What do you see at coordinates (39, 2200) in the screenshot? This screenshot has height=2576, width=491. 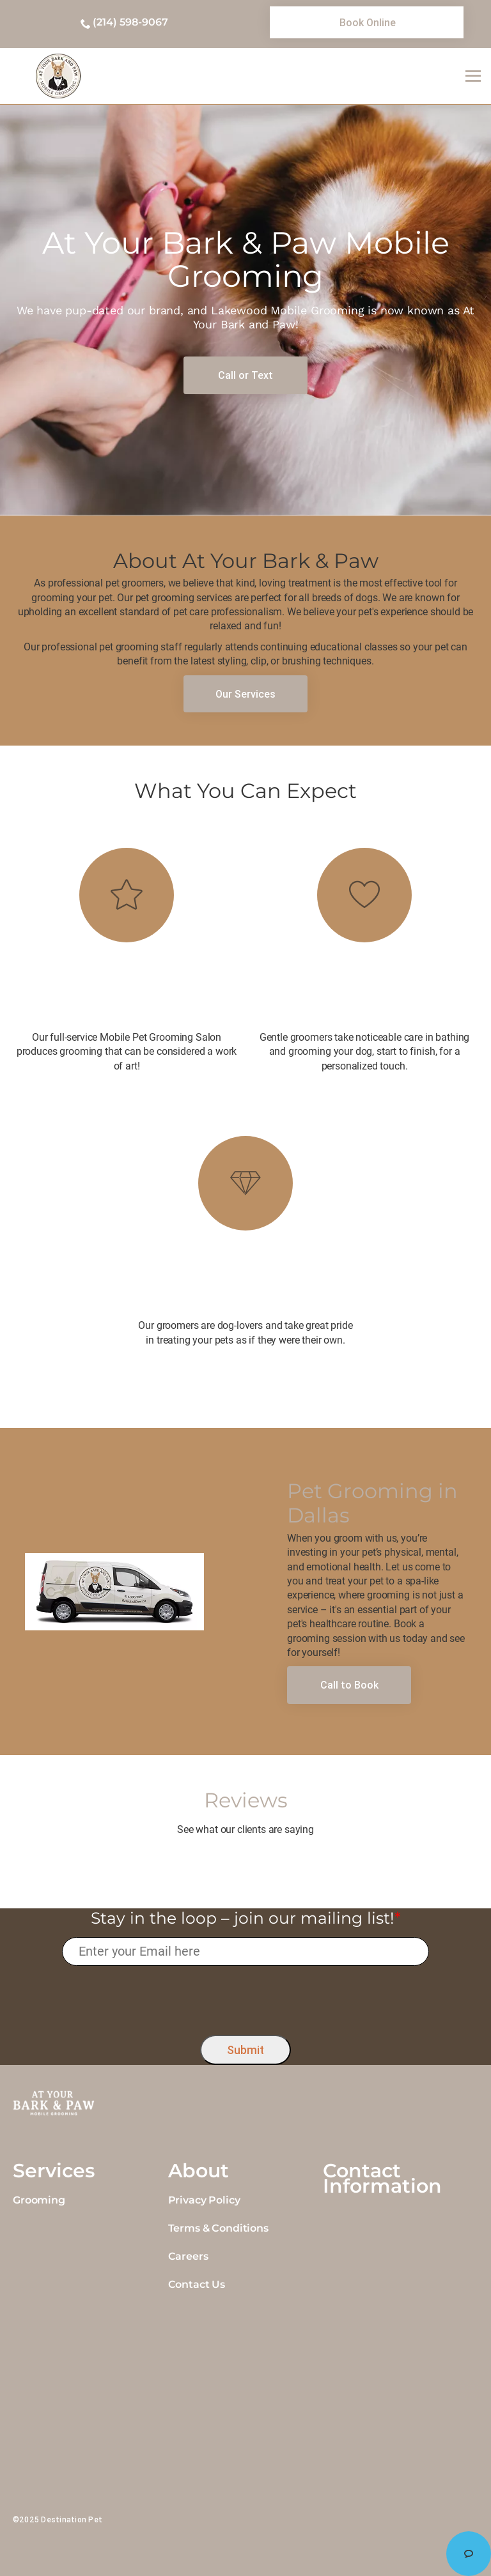 I see `Grooming [link]` at bounding box center [39, 2200].